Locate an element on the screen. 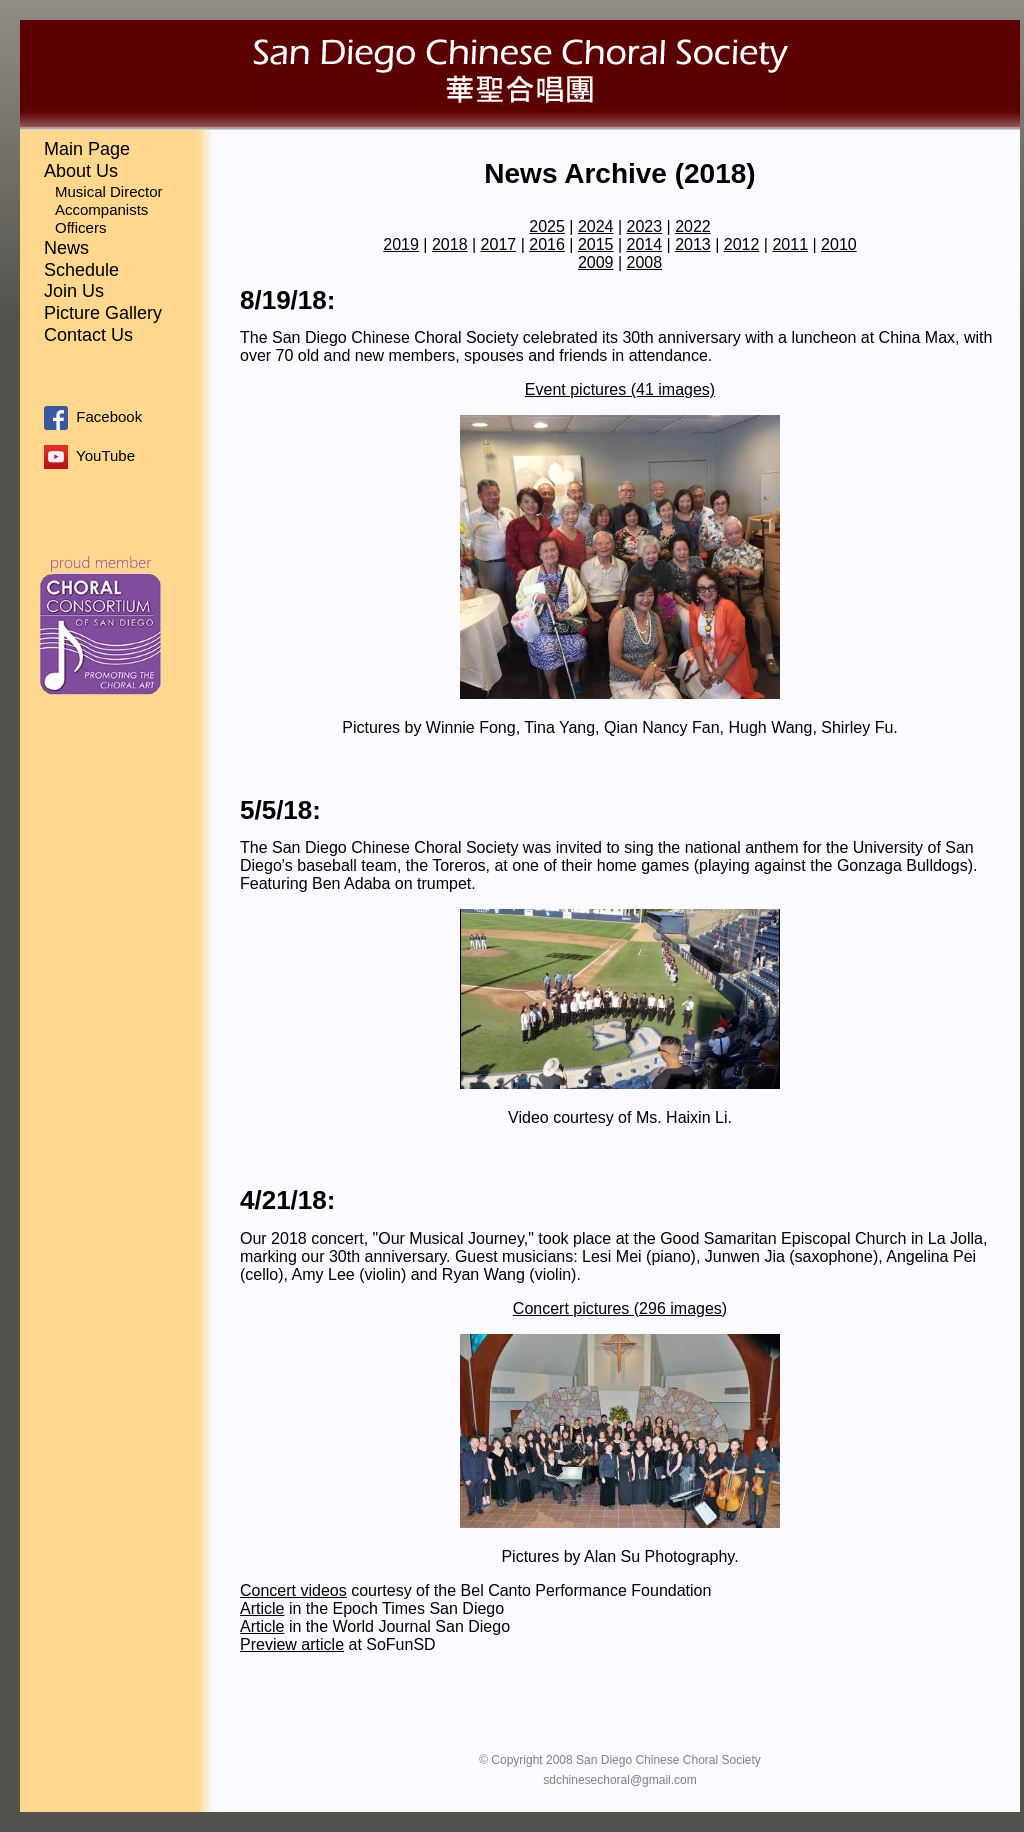  Picture Gallery is located at coordinates (103, 313).